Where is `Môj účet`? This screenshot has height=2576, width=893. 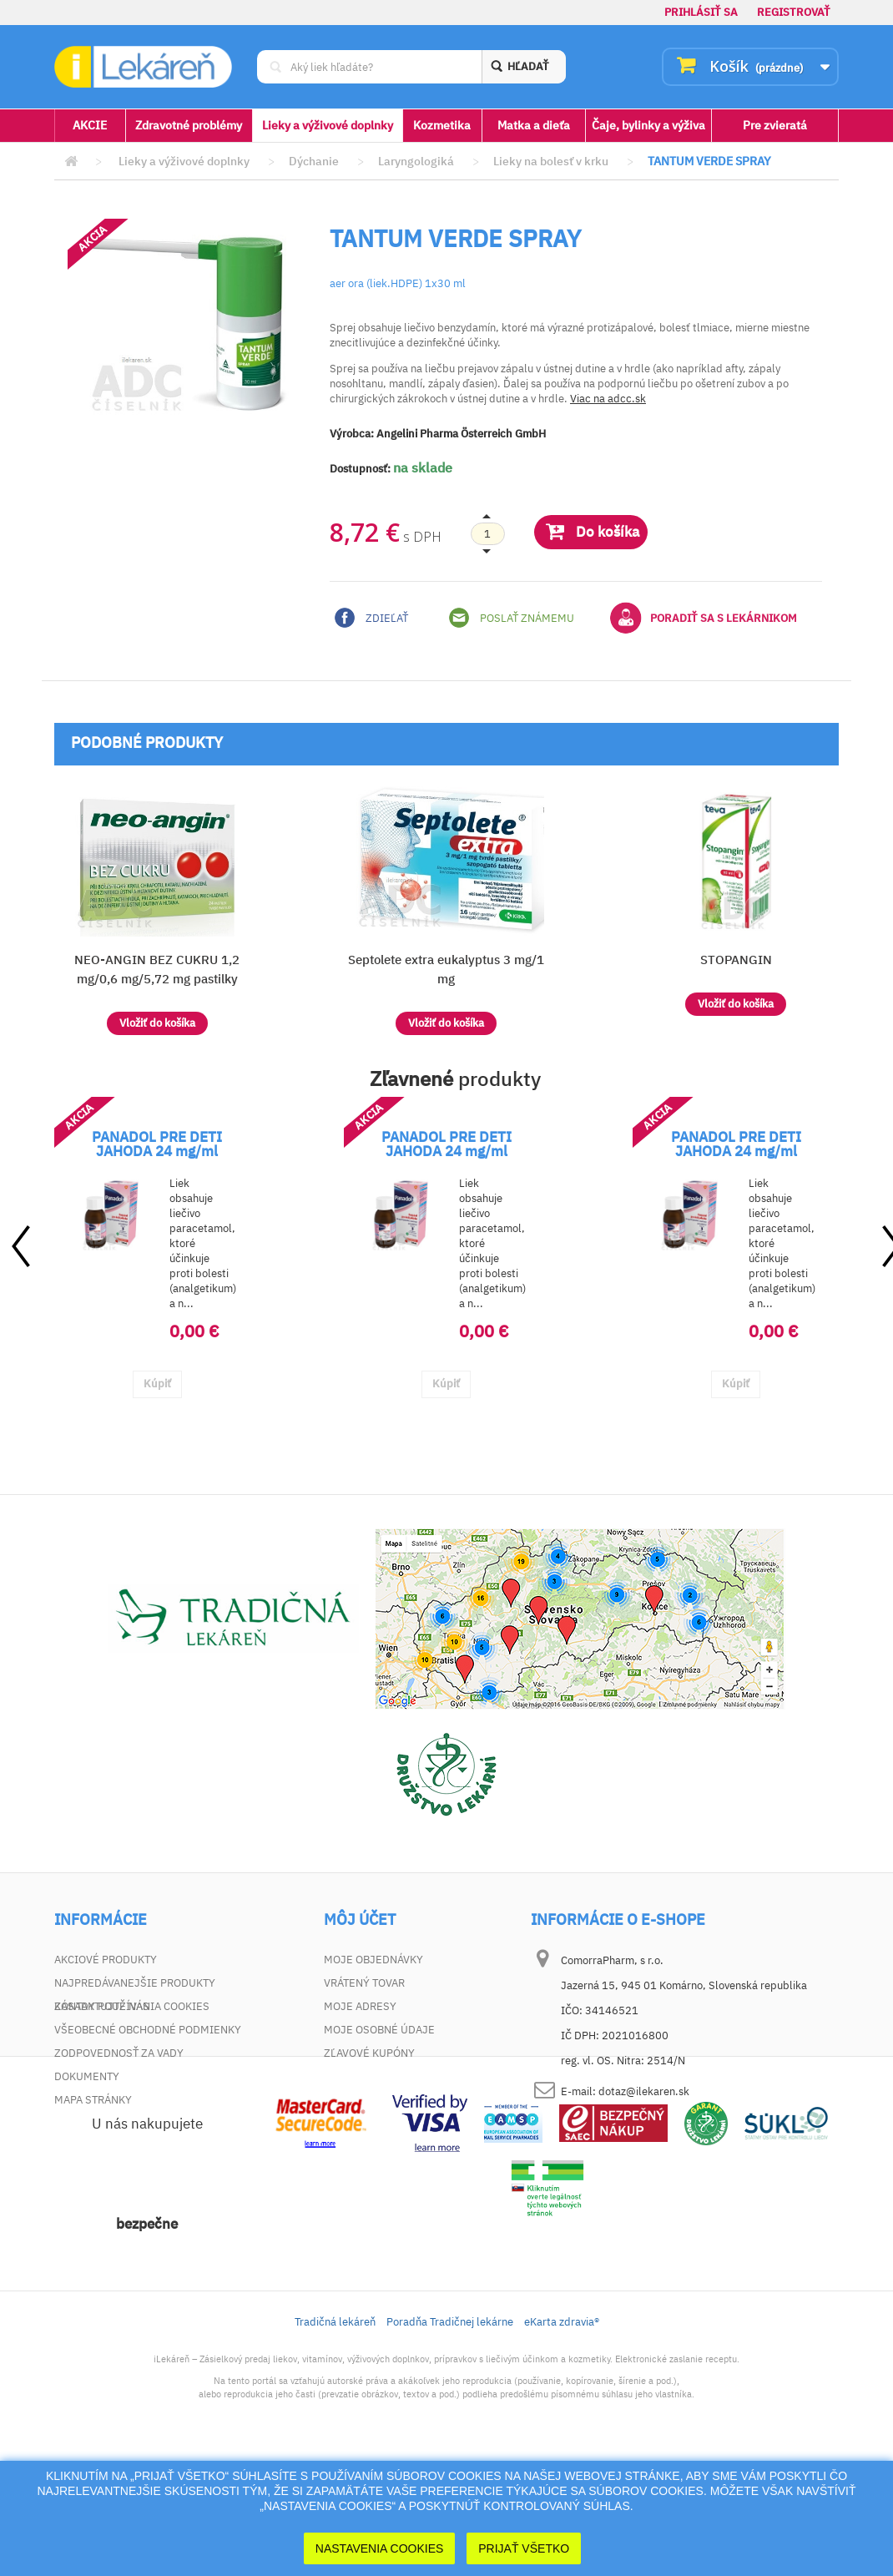
Môj účet is located at coordinates (360, 1920).